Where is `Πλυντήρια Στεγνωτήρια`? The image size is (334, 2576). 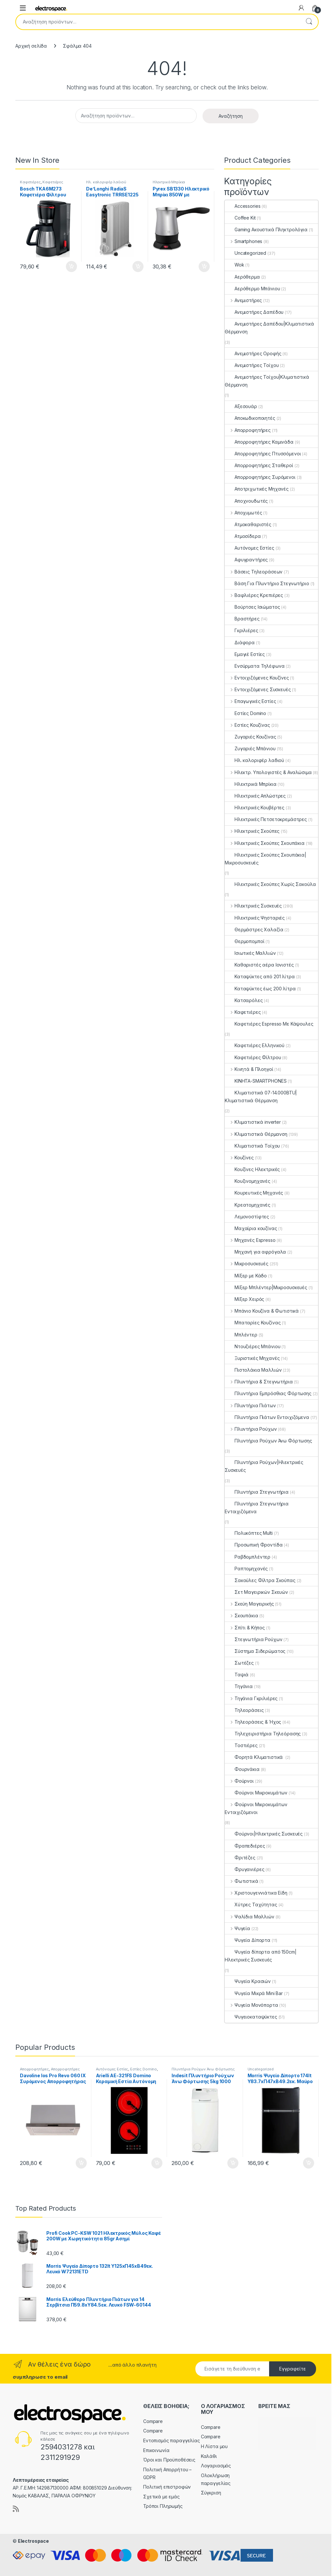 Πλυντήρια Στεγνωτήρια is located at coordinates (257, 1492).